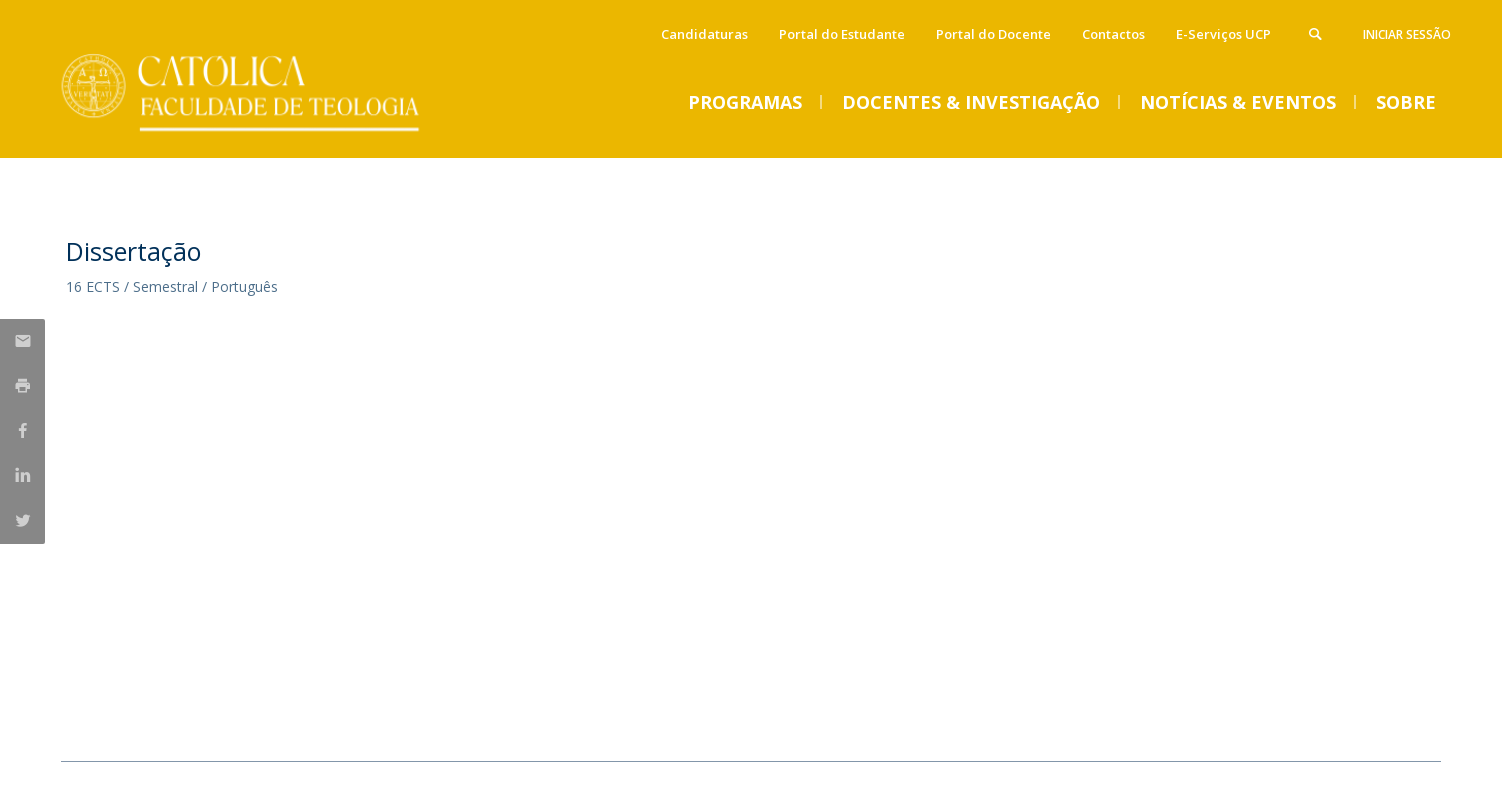 The image size is (1502, 798). Describe the element at coordinates (1407, 34) in the screenshot. I see `Iniciar Sessão` at that location.